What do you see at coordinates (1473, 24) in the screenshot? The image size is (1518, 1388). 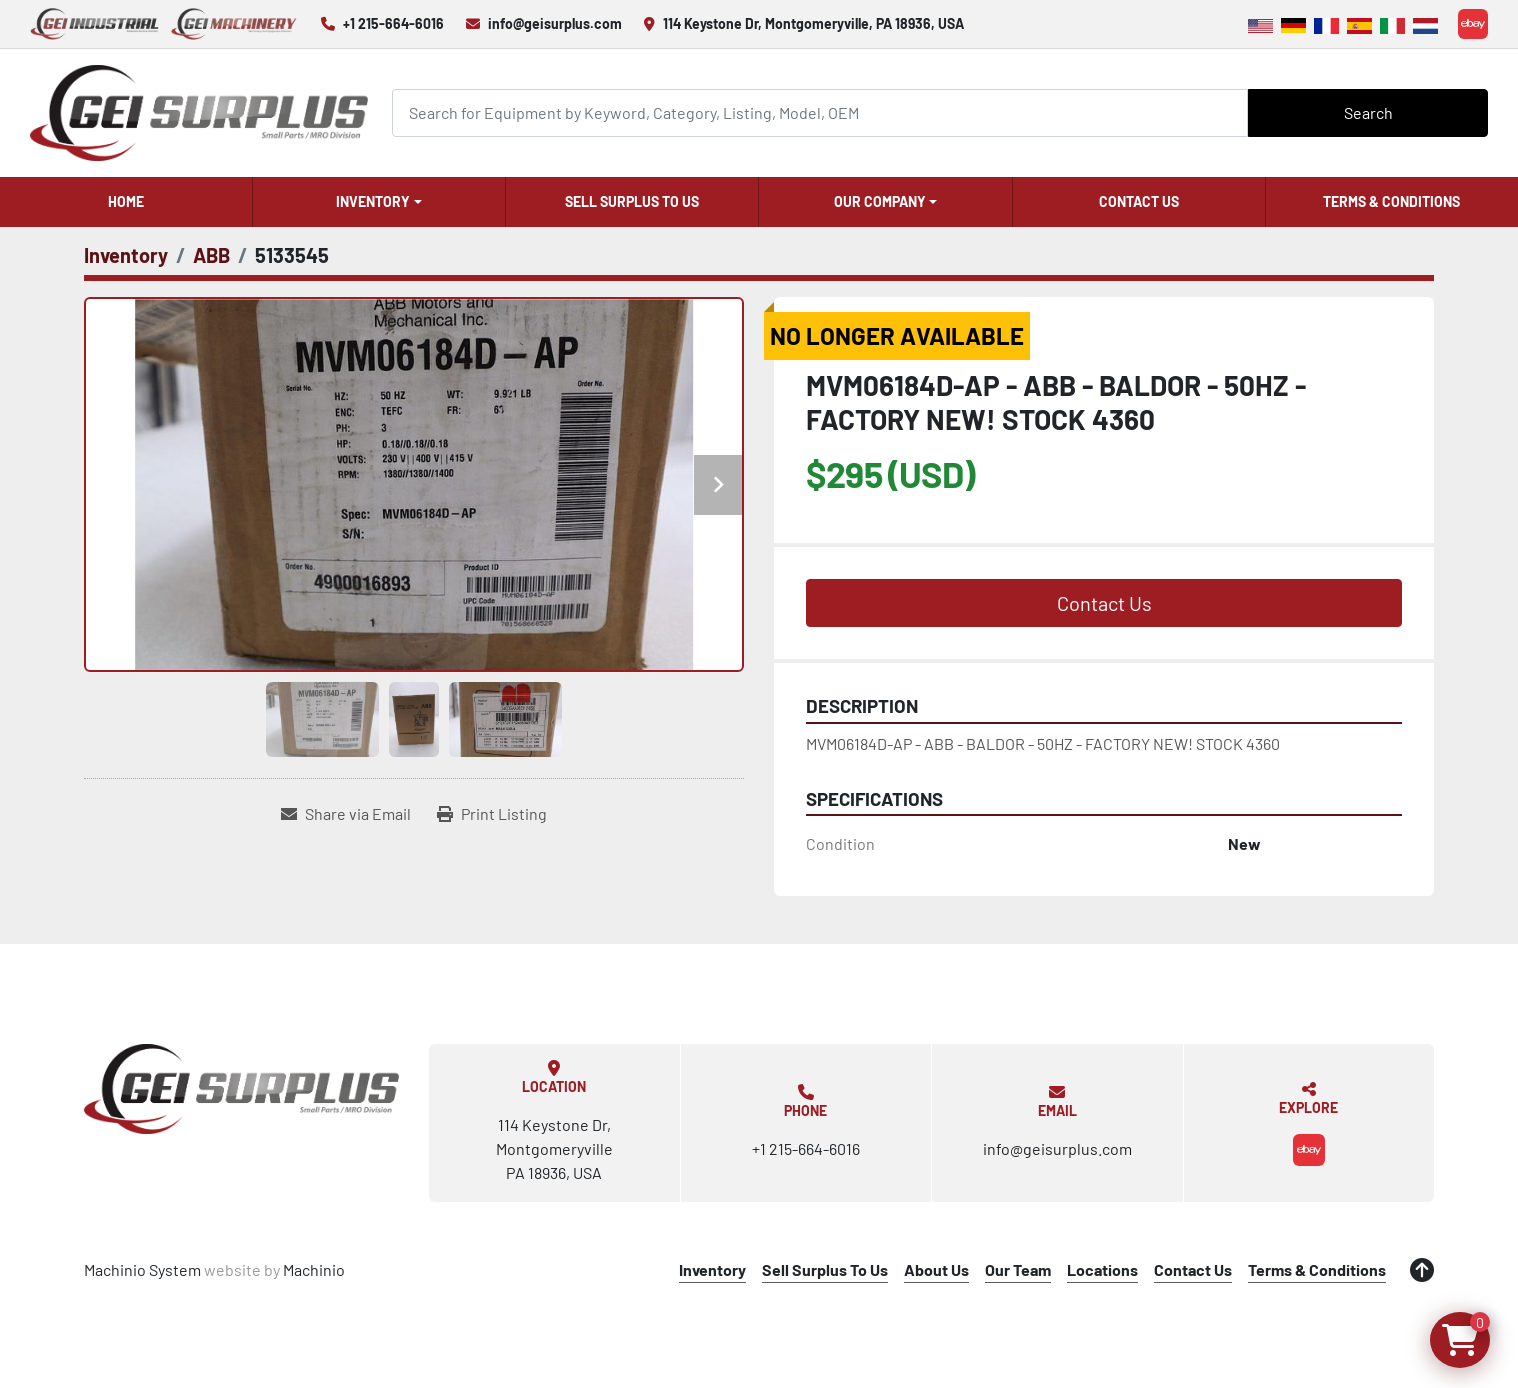 I see `[ebay]` at bounding box center [1473, 24].